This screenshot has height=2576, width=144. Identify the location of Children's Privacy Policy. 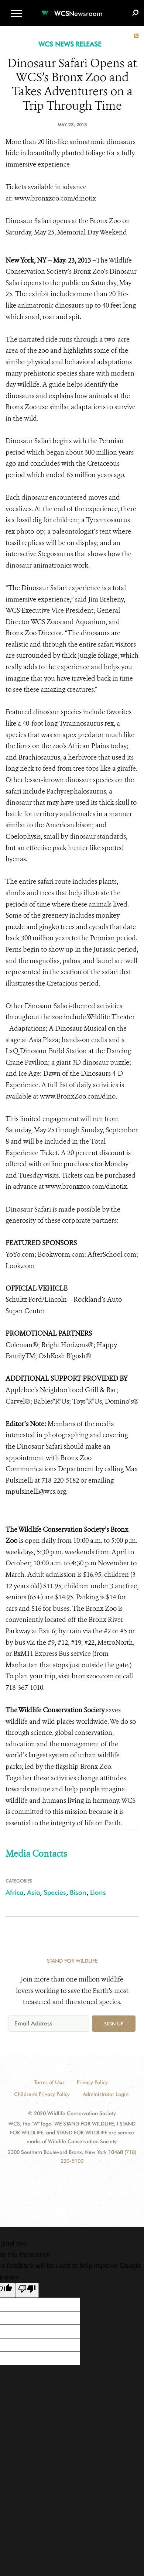
(42, 2094).